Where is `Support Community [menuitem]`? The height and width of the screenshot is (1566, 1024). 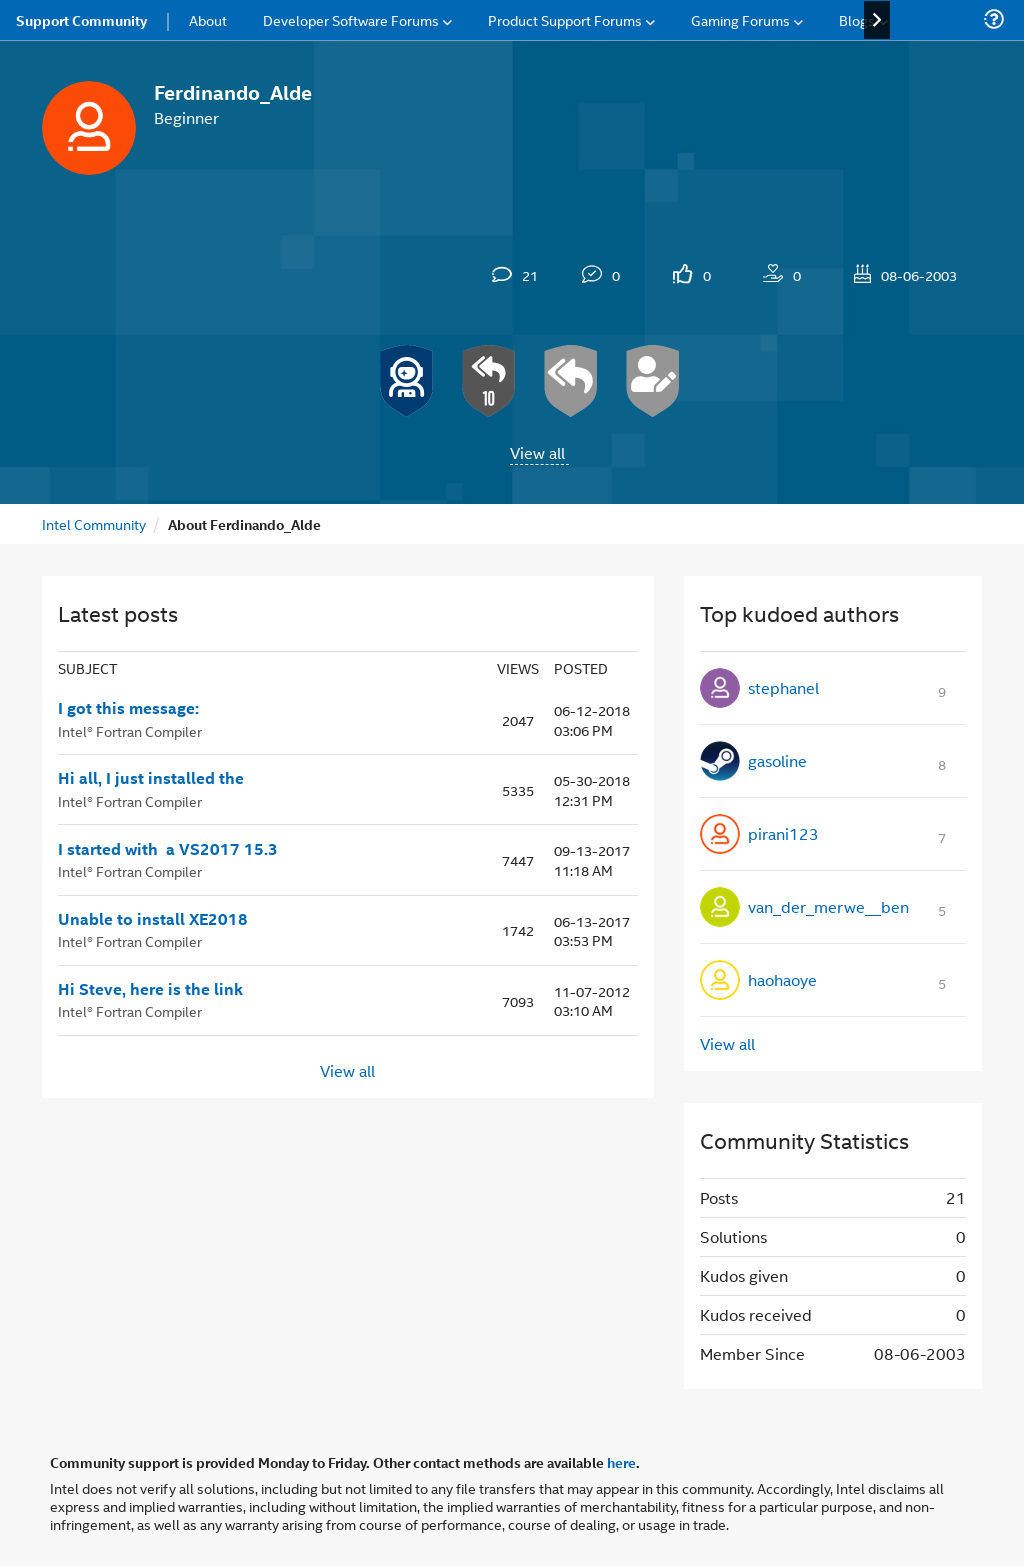 Support Community [menuitem] is located at coordinates (81, 20).